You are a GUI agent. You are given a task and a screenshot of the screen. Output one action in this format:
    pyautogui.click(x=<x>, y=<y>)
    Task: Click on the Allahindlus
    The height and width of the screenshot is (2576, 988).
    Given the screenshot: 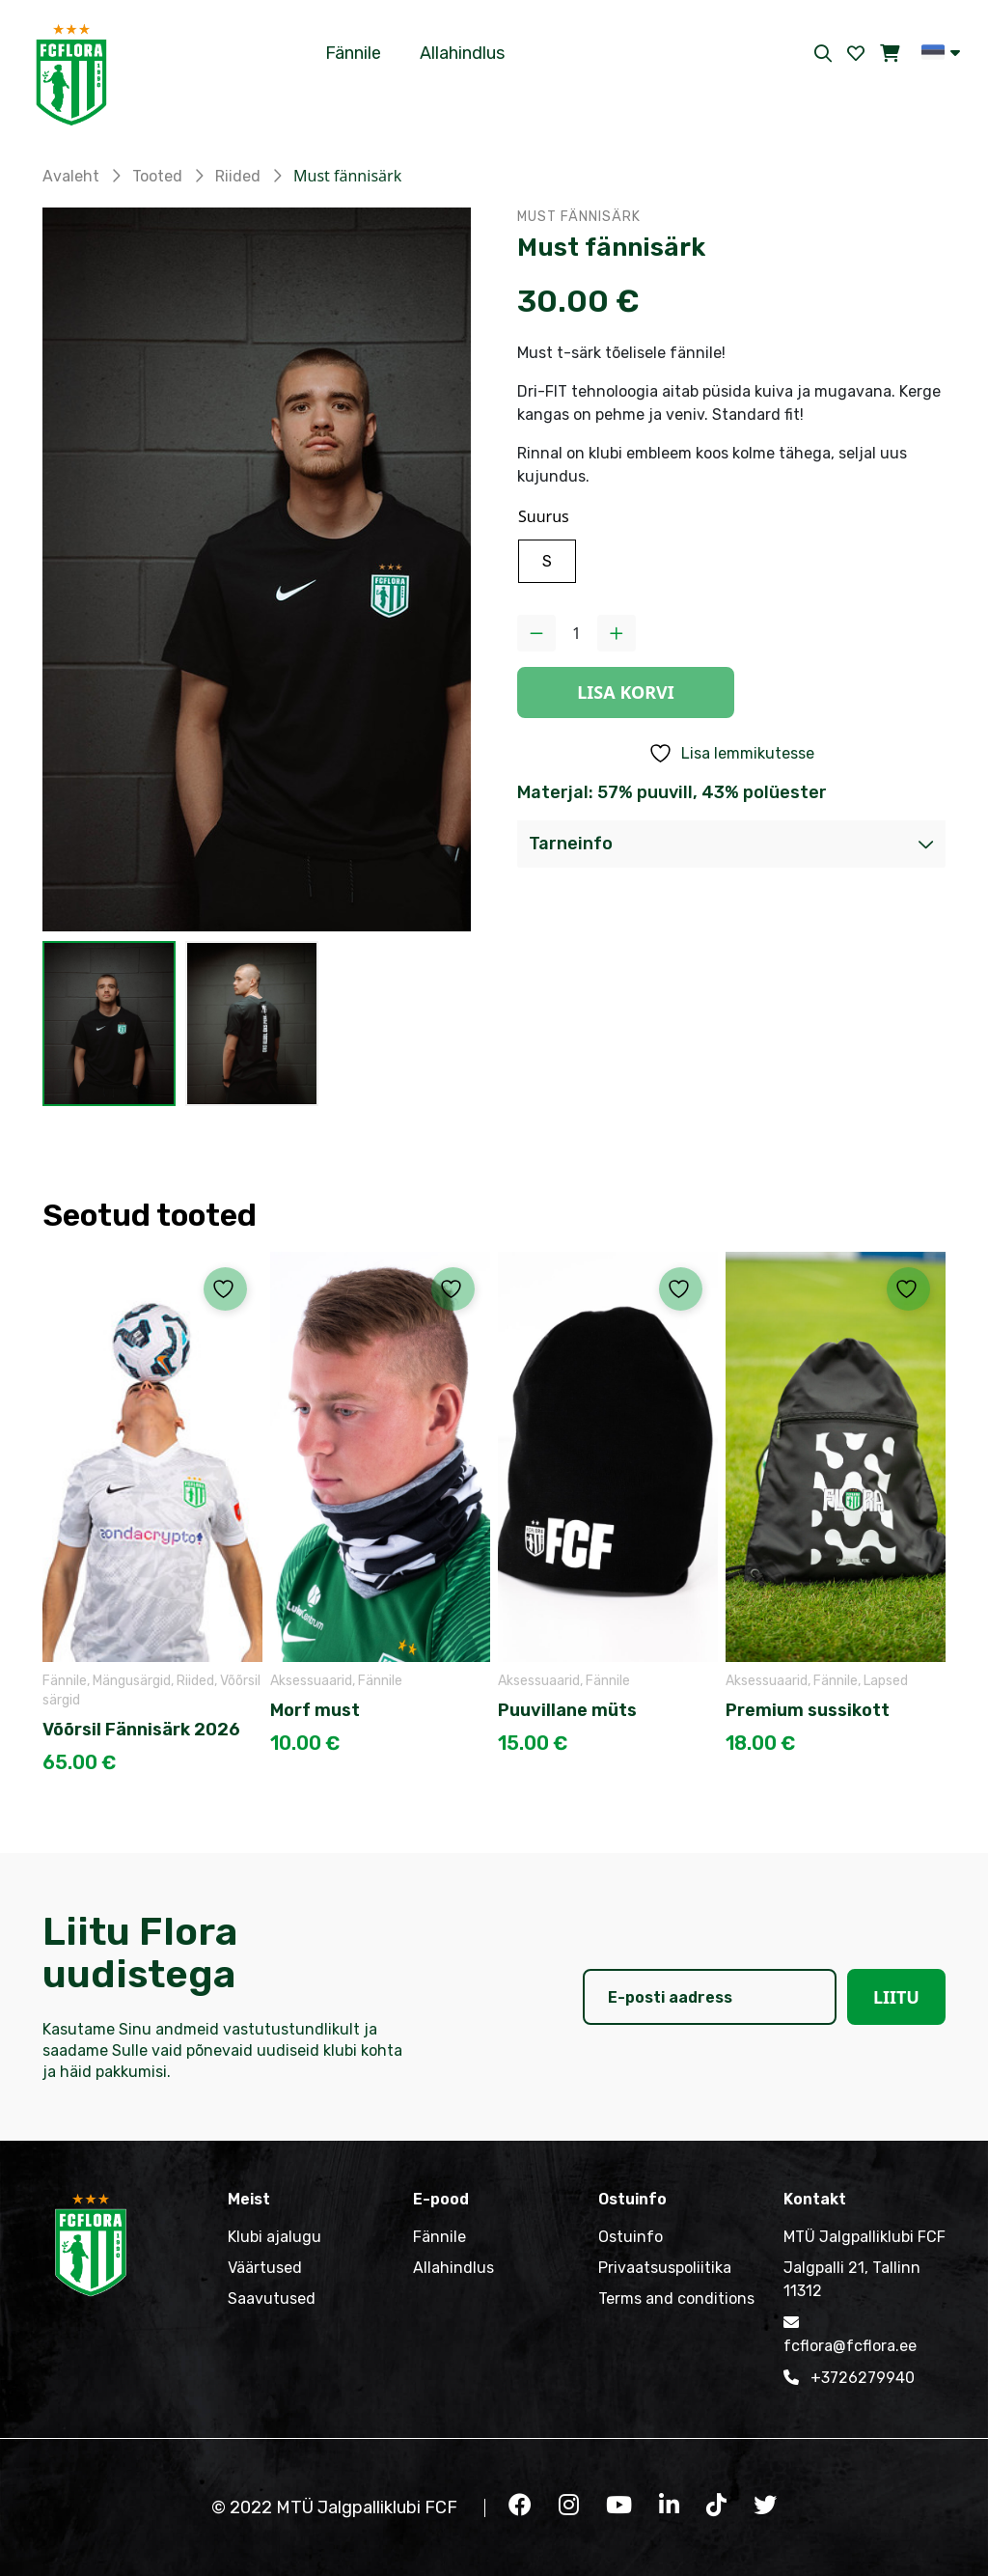 What is the action you would take?
    pyautogui.click(x=462, y=53)
    